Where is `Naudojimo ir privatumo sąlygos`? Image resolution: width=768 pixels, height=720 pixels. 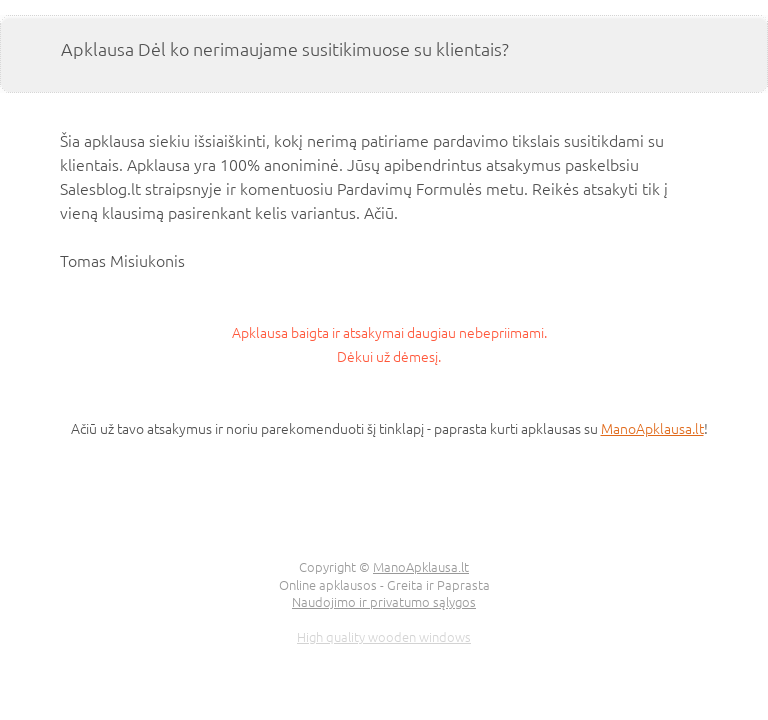 Naudojimo ir privatumo sąlygos is located at coordinates (384, 601).